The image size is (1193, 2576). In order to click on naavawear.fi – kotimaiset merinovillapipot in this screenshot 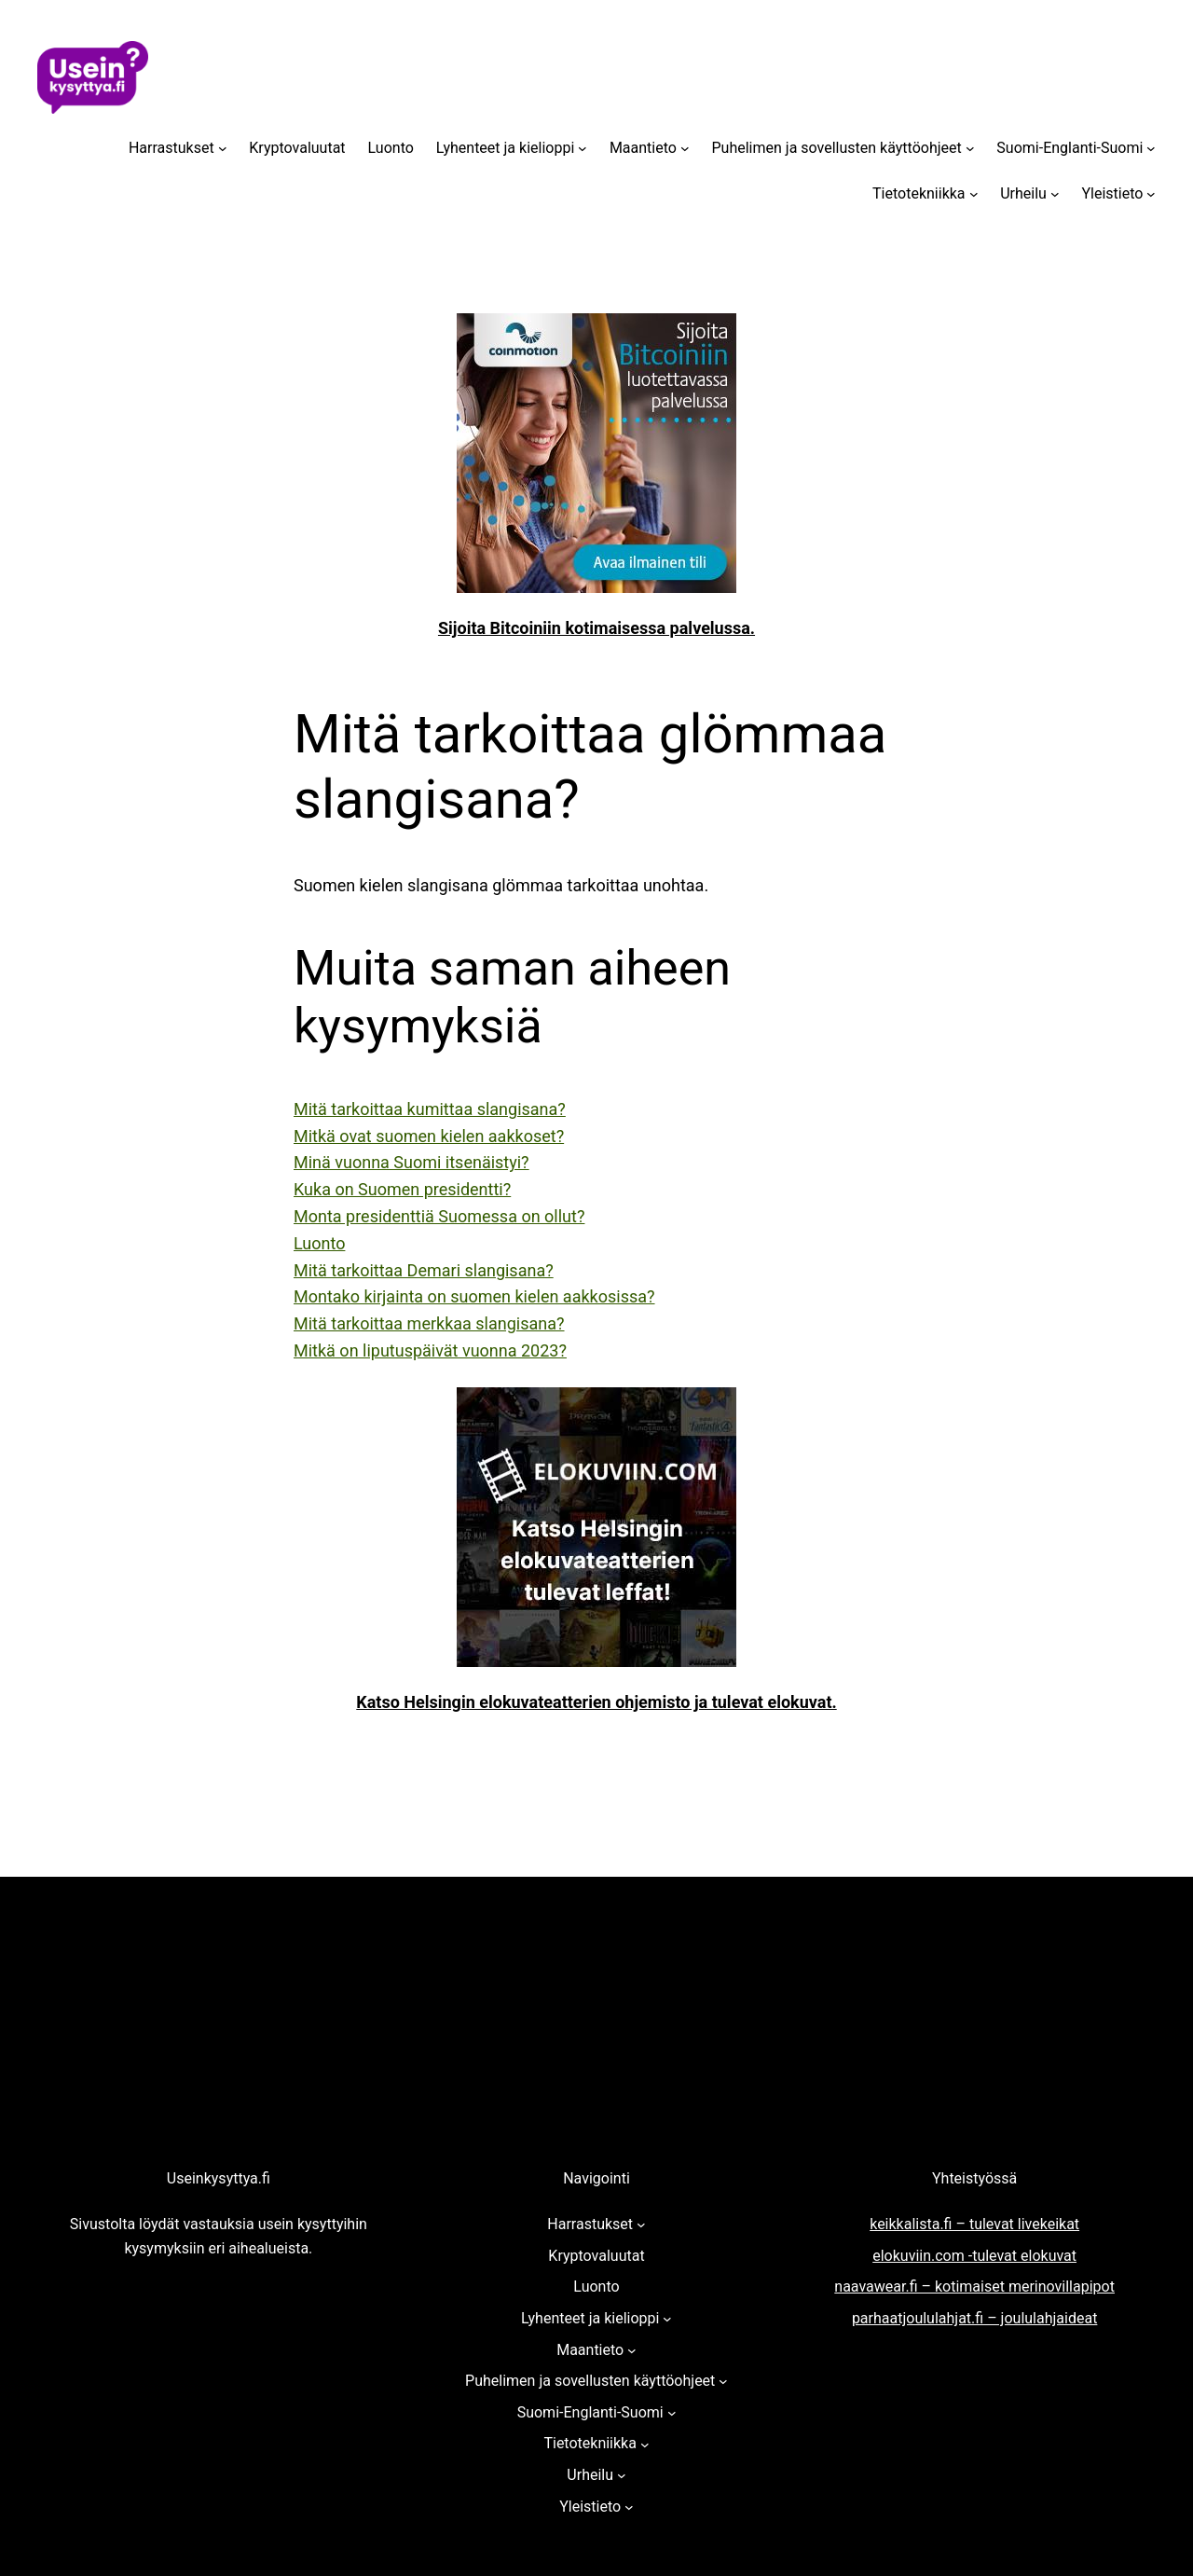, I will do `click(974, 2286)`.